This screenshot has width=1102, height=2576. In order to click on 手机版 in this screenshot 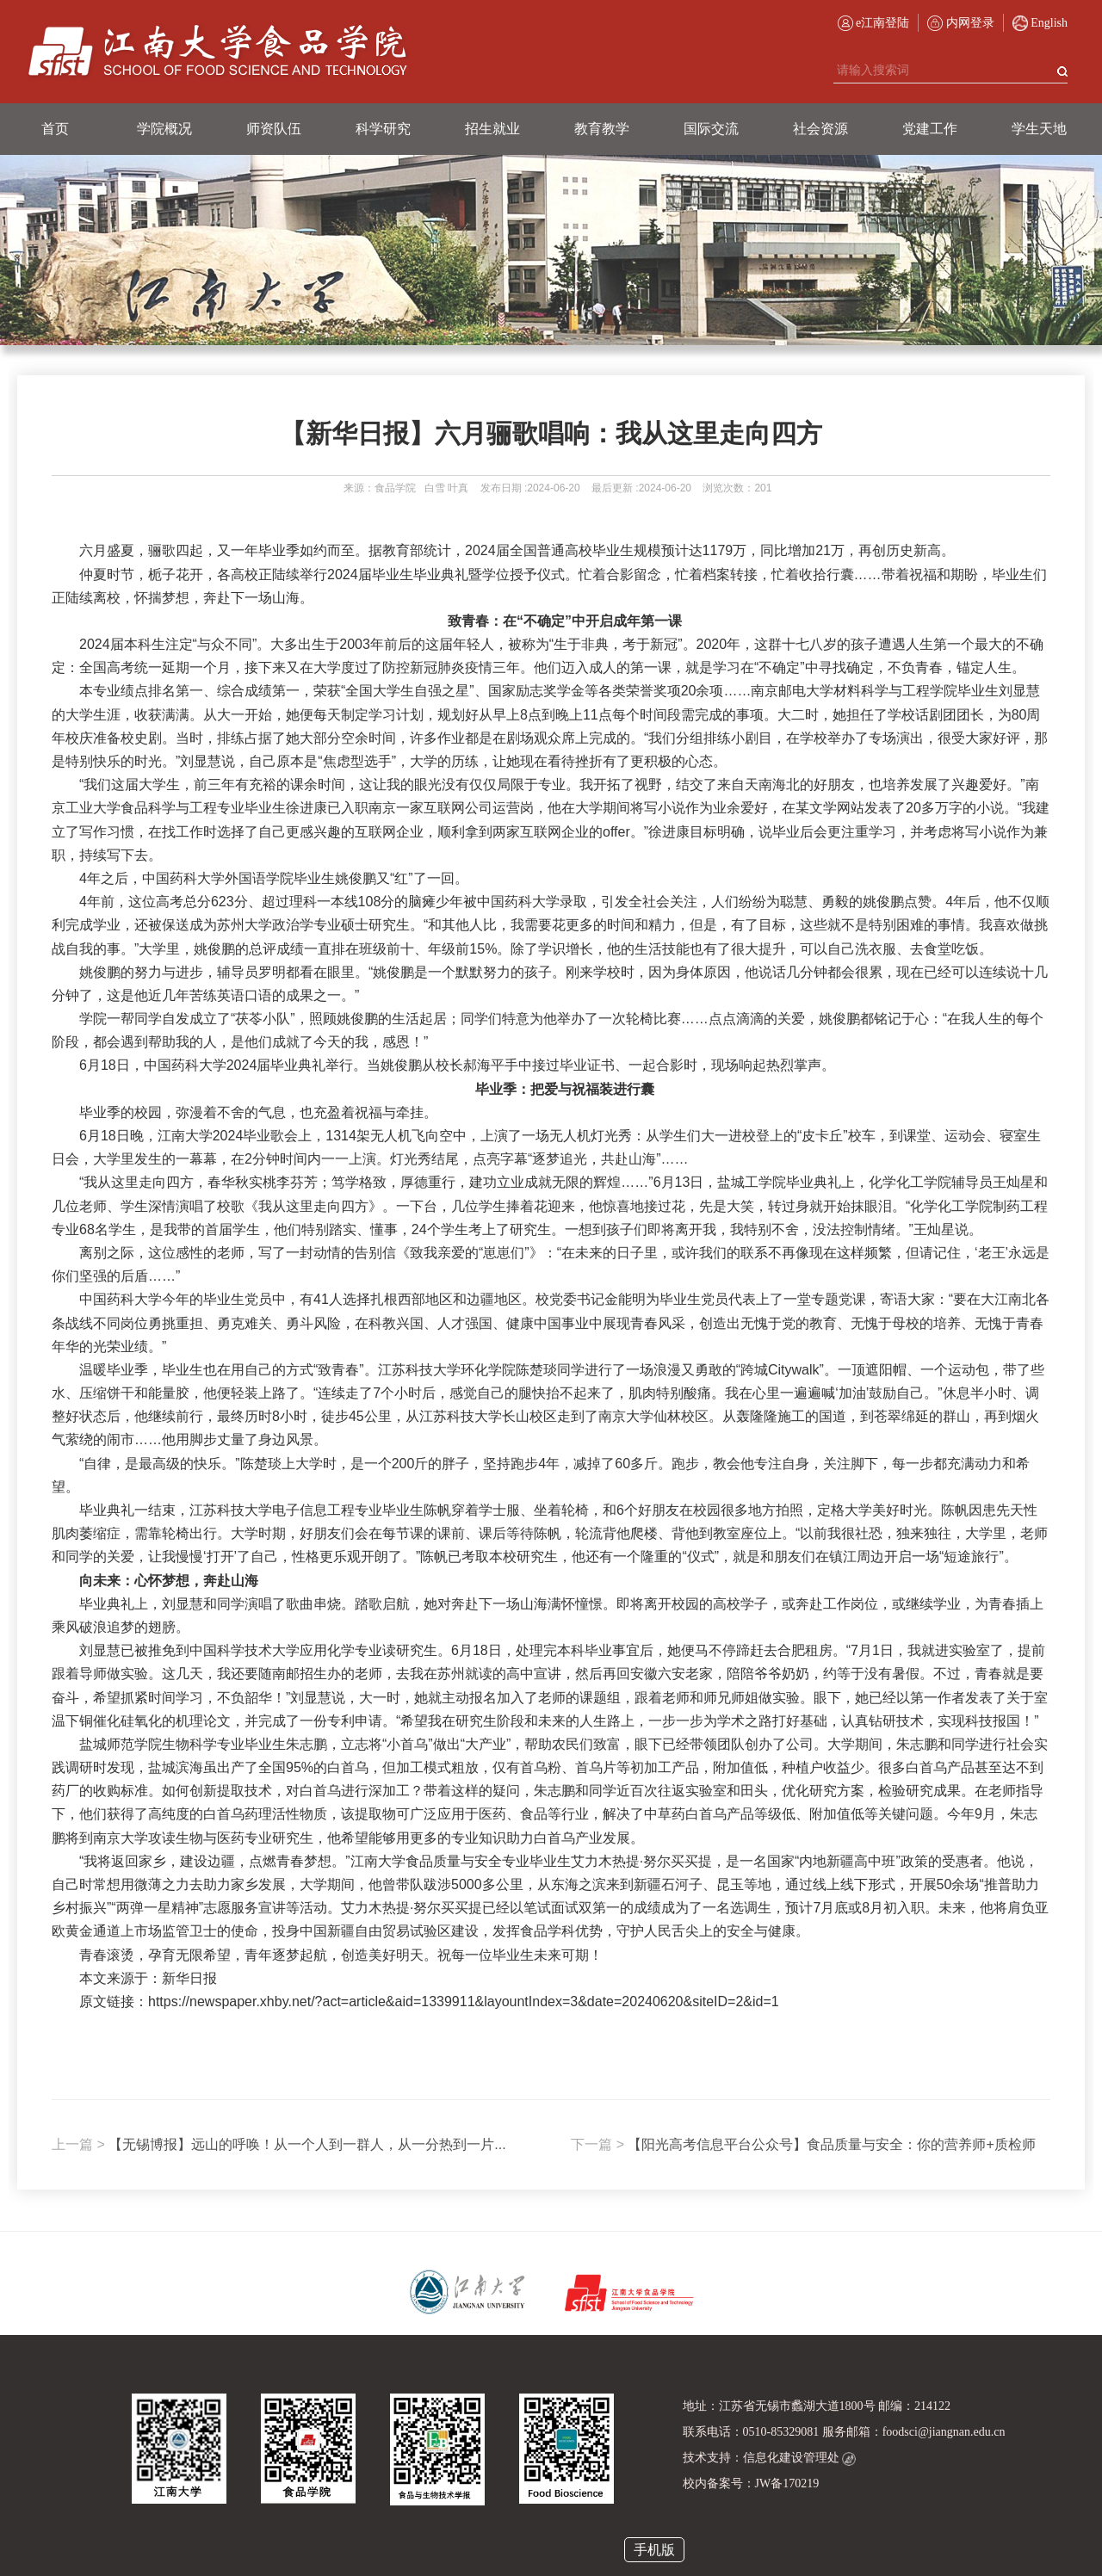, I will do `click(654, 2549)`.